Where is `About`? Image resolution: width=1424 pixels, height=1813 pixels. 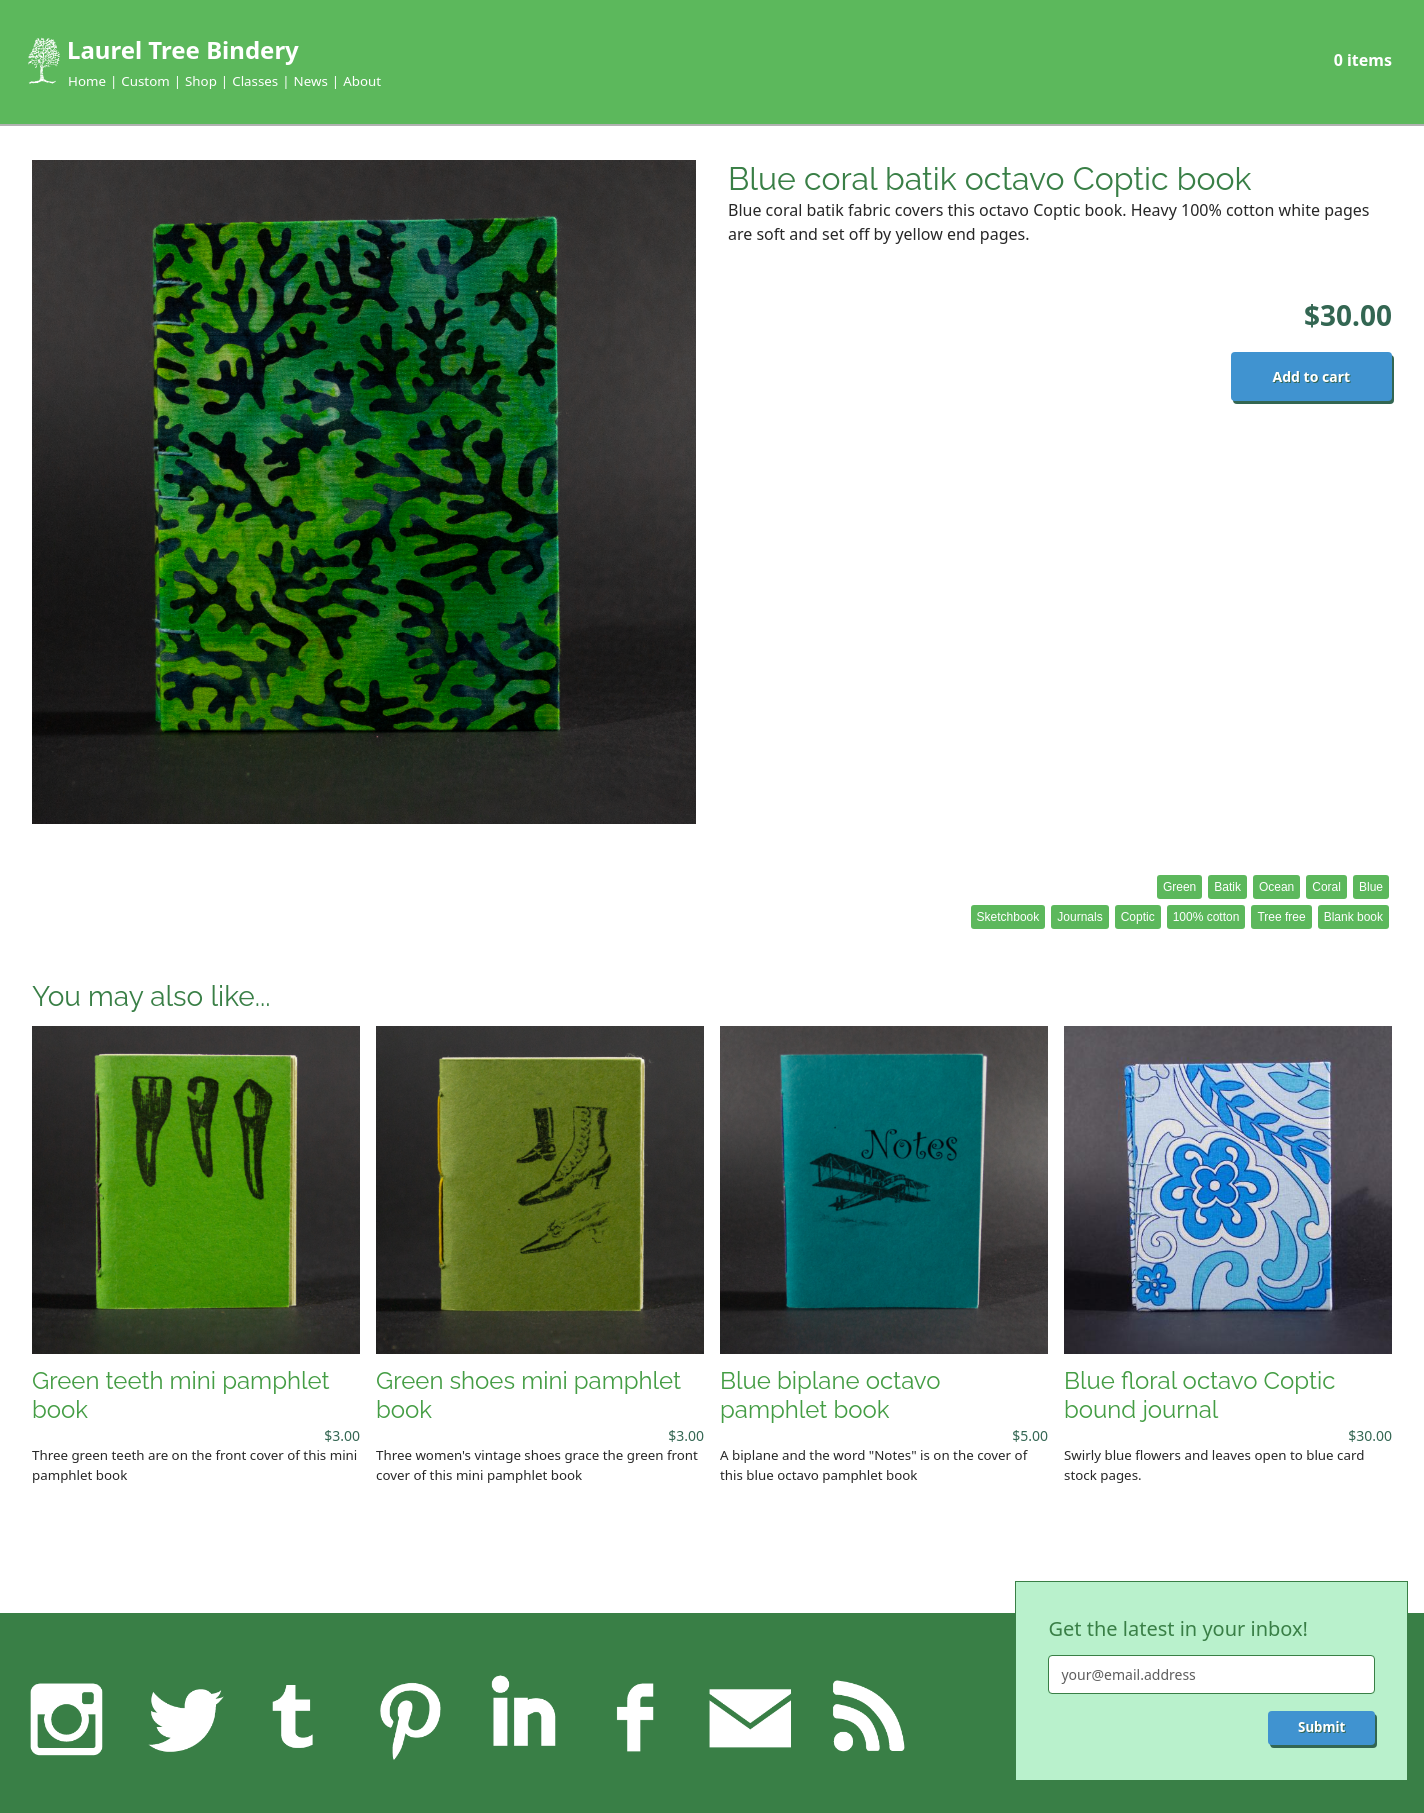
About is located at coordinates (362, 81).